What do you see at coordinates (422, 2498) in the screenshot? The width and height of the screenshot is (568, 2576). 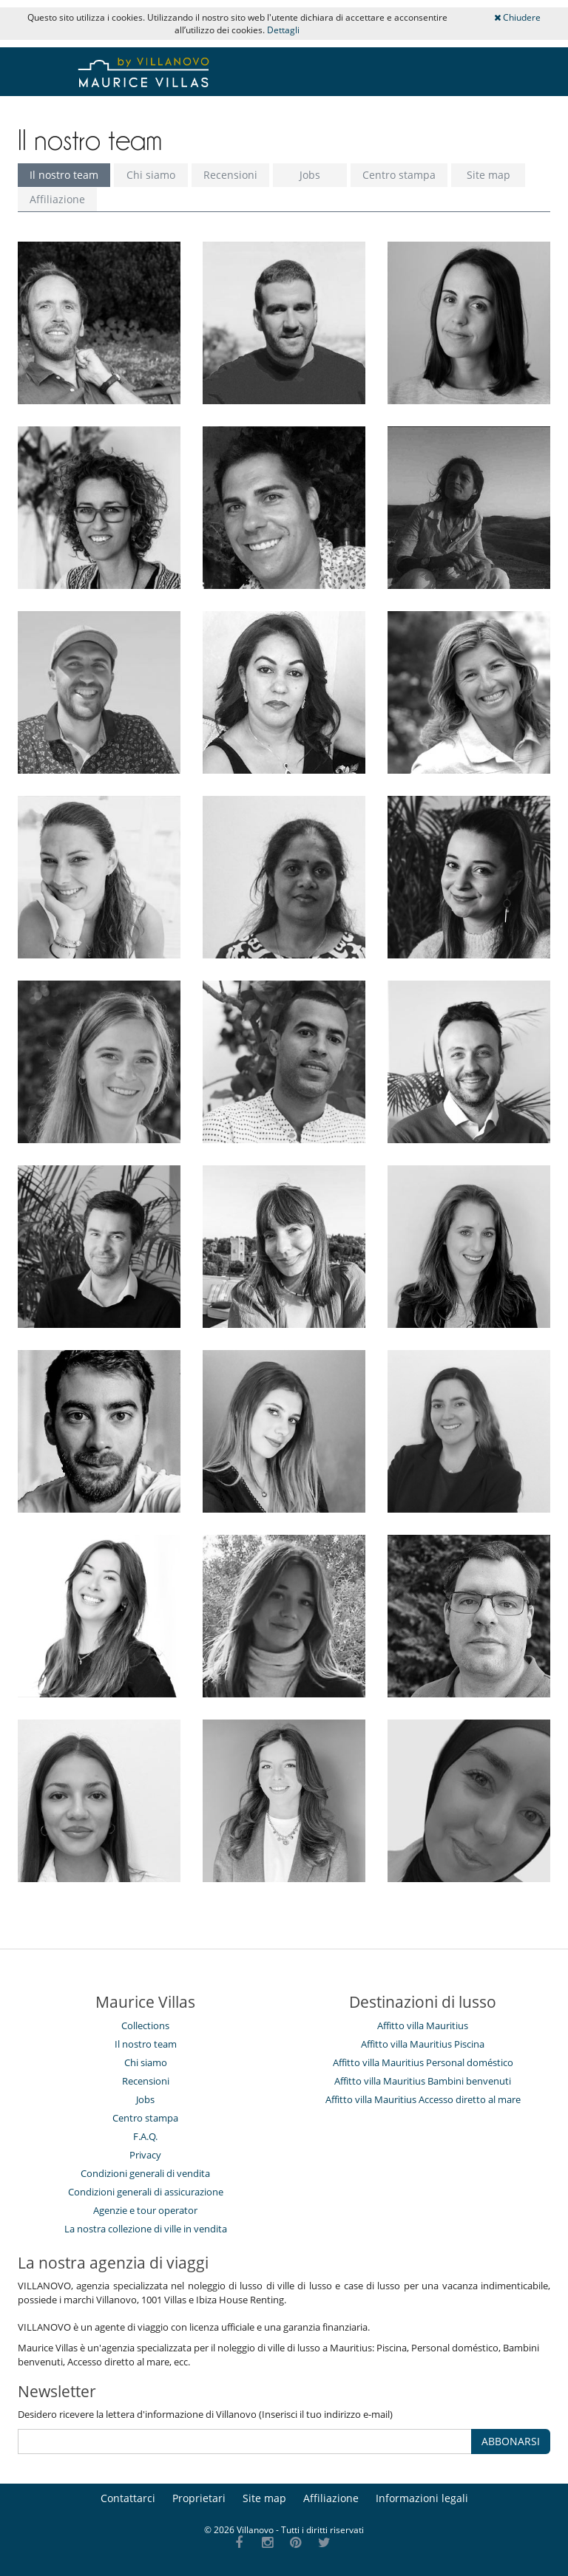 I see `Informazioni legali` at bounding box center [422, 2498].